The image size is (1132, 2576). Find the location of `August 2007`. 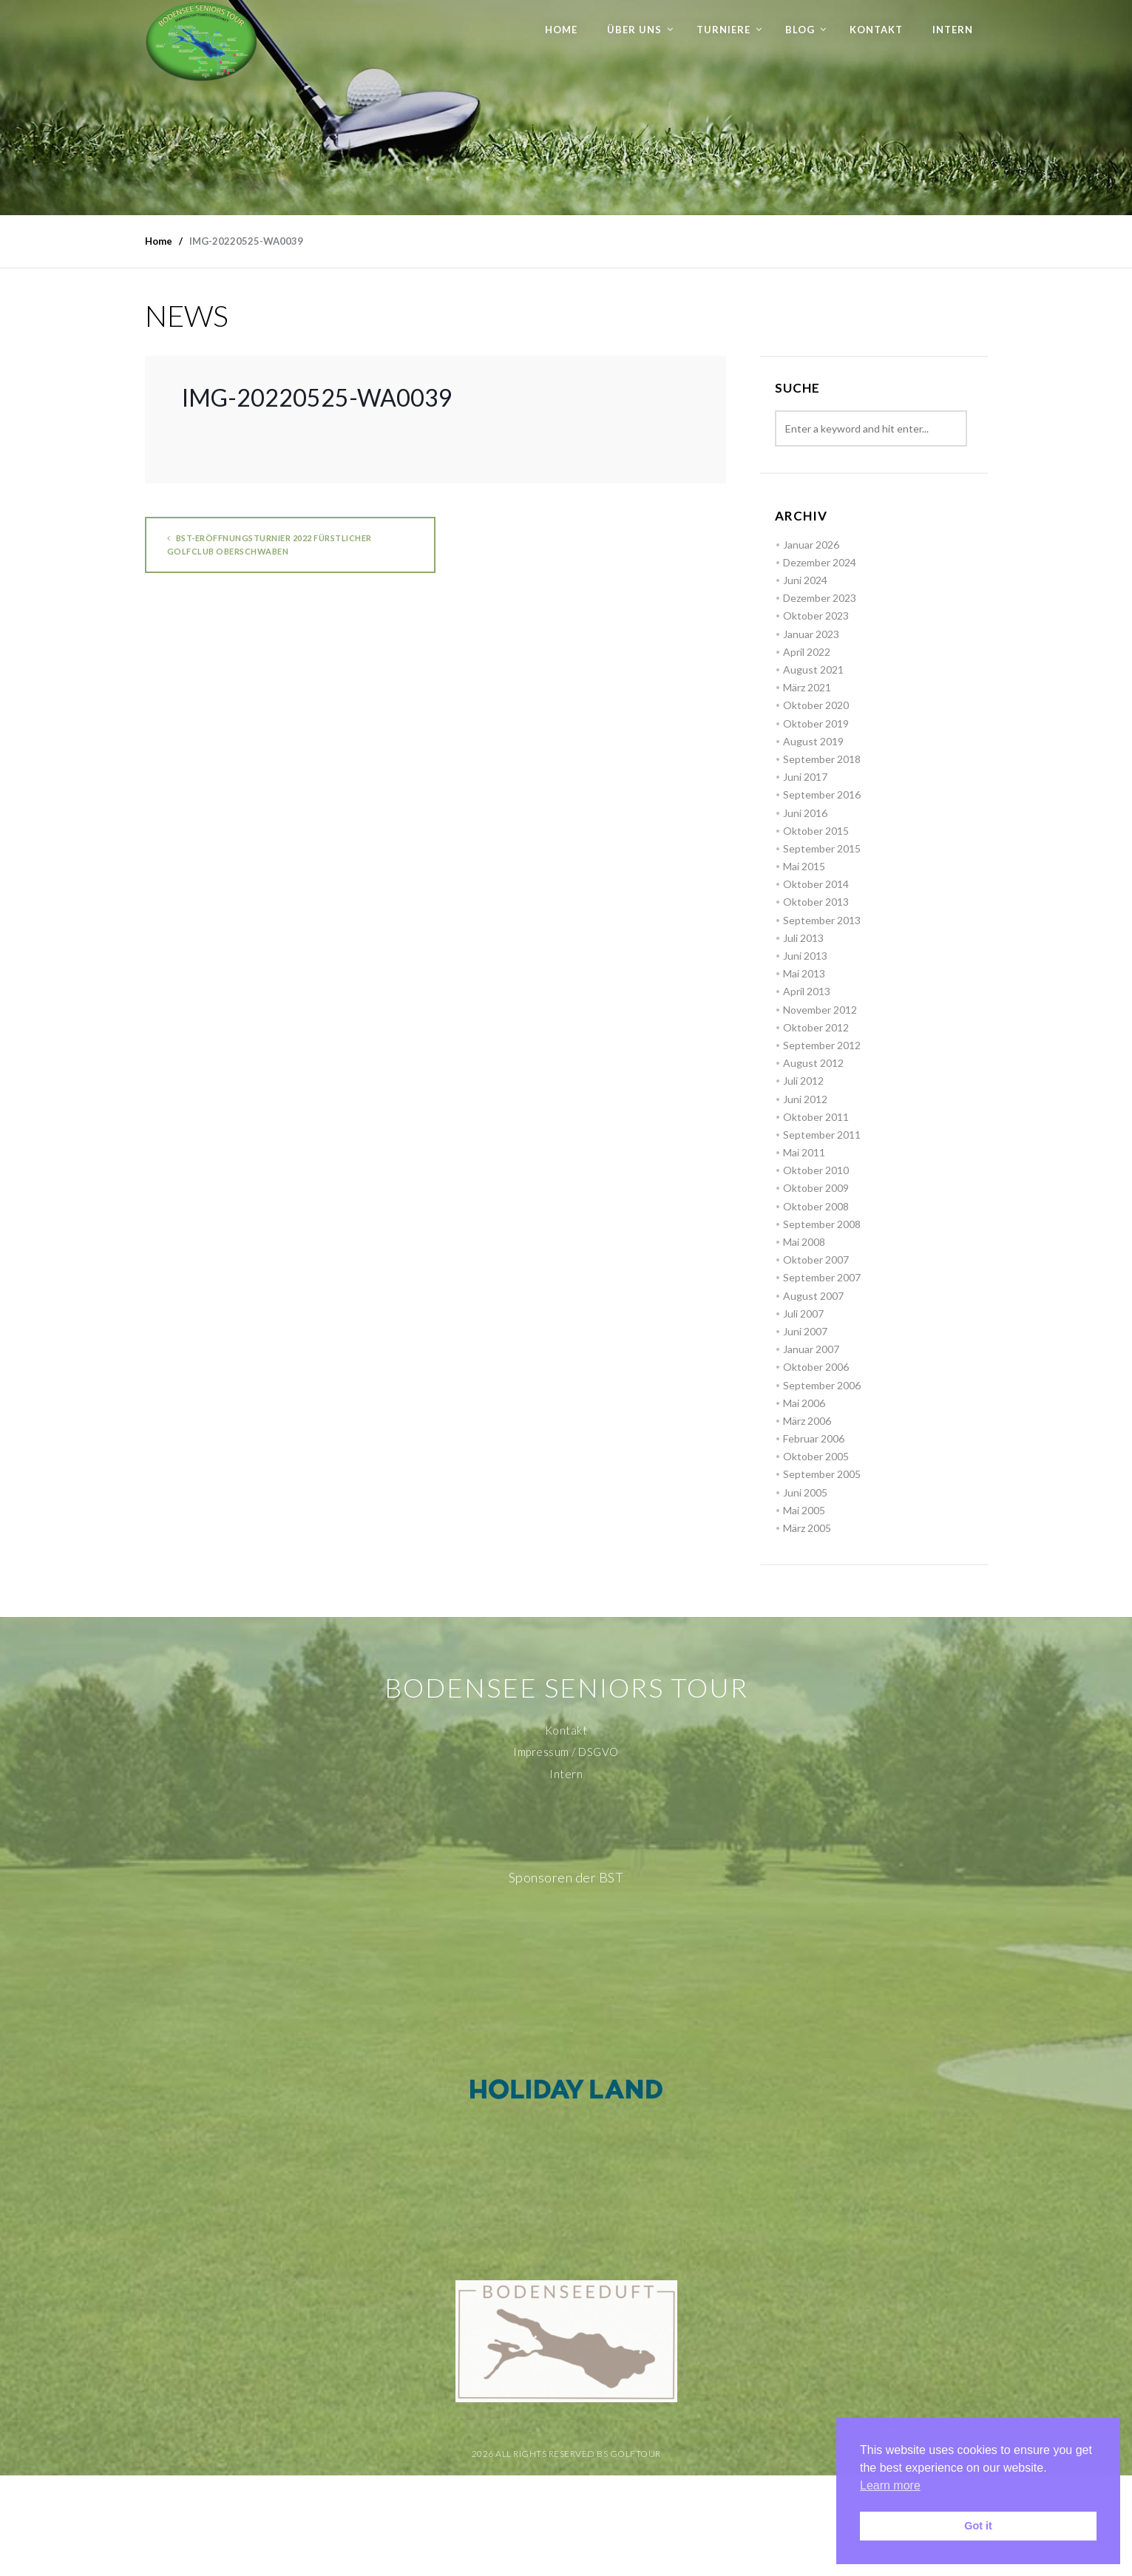

August 2007 is located at coordinates (813, 1295).